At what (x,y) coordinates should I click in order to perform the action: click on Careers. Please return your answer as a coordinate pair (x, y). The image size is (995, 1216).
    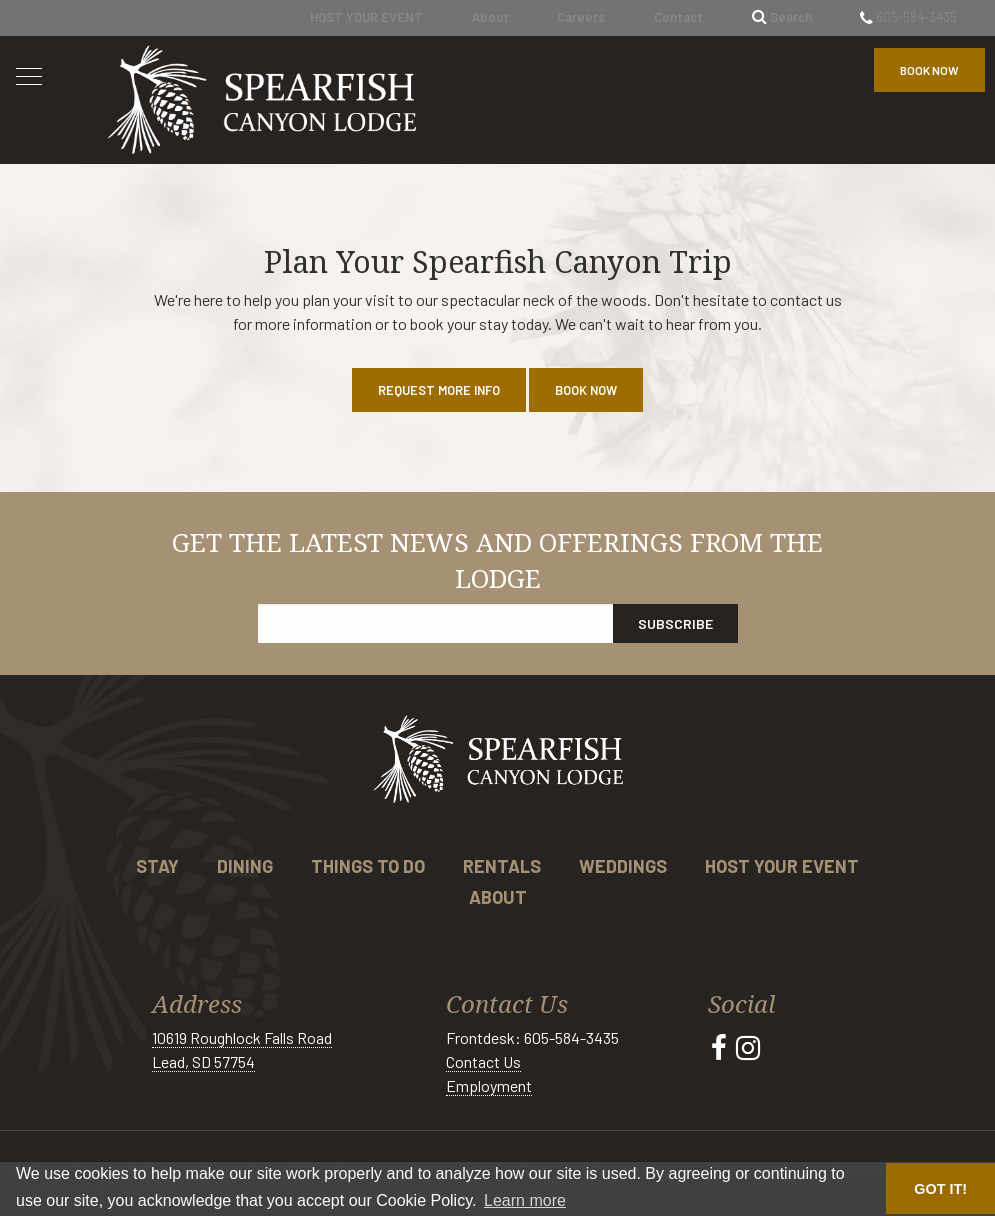
    Looking at the image, I should click on (581, 17).